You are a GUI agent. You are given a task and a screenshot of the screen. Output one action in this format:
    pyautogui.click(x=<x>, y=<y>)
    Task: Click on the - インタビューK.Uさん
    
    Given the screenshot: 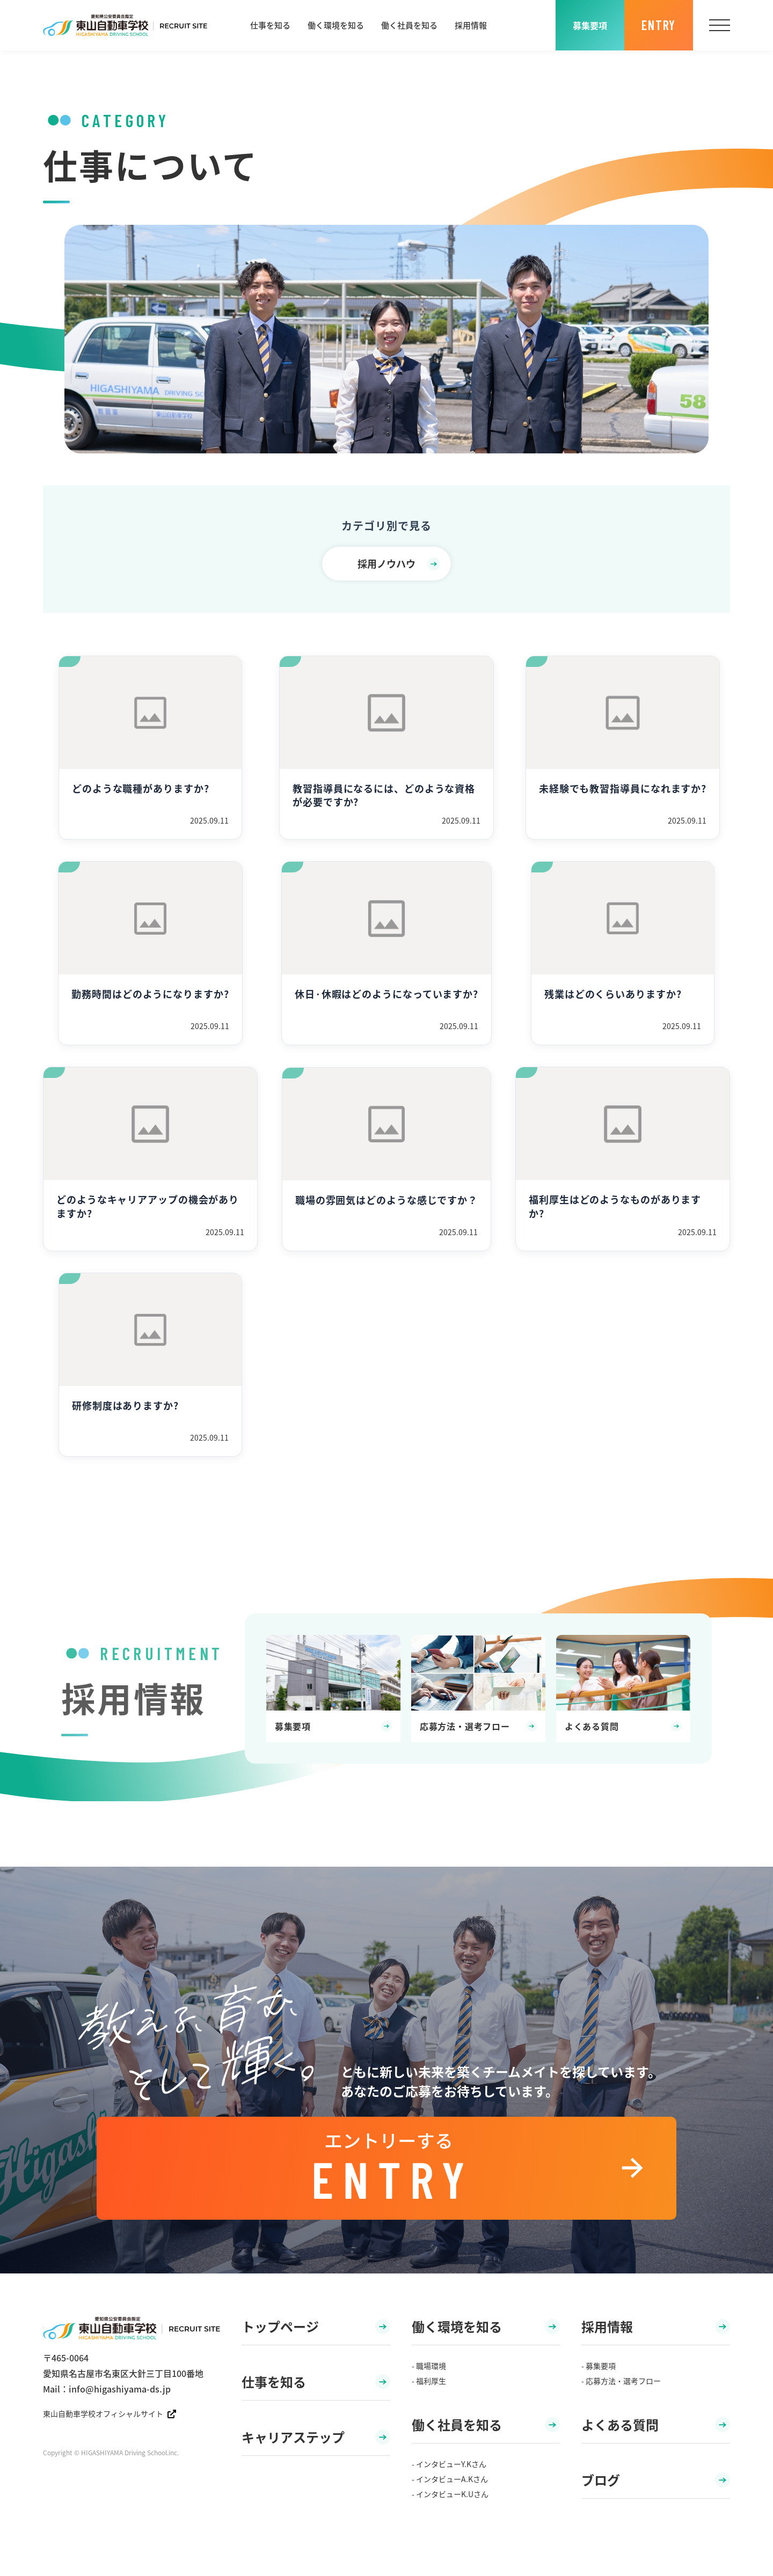 What is the action you would take?
    pyautogui.click(x=450, y=2494)
    